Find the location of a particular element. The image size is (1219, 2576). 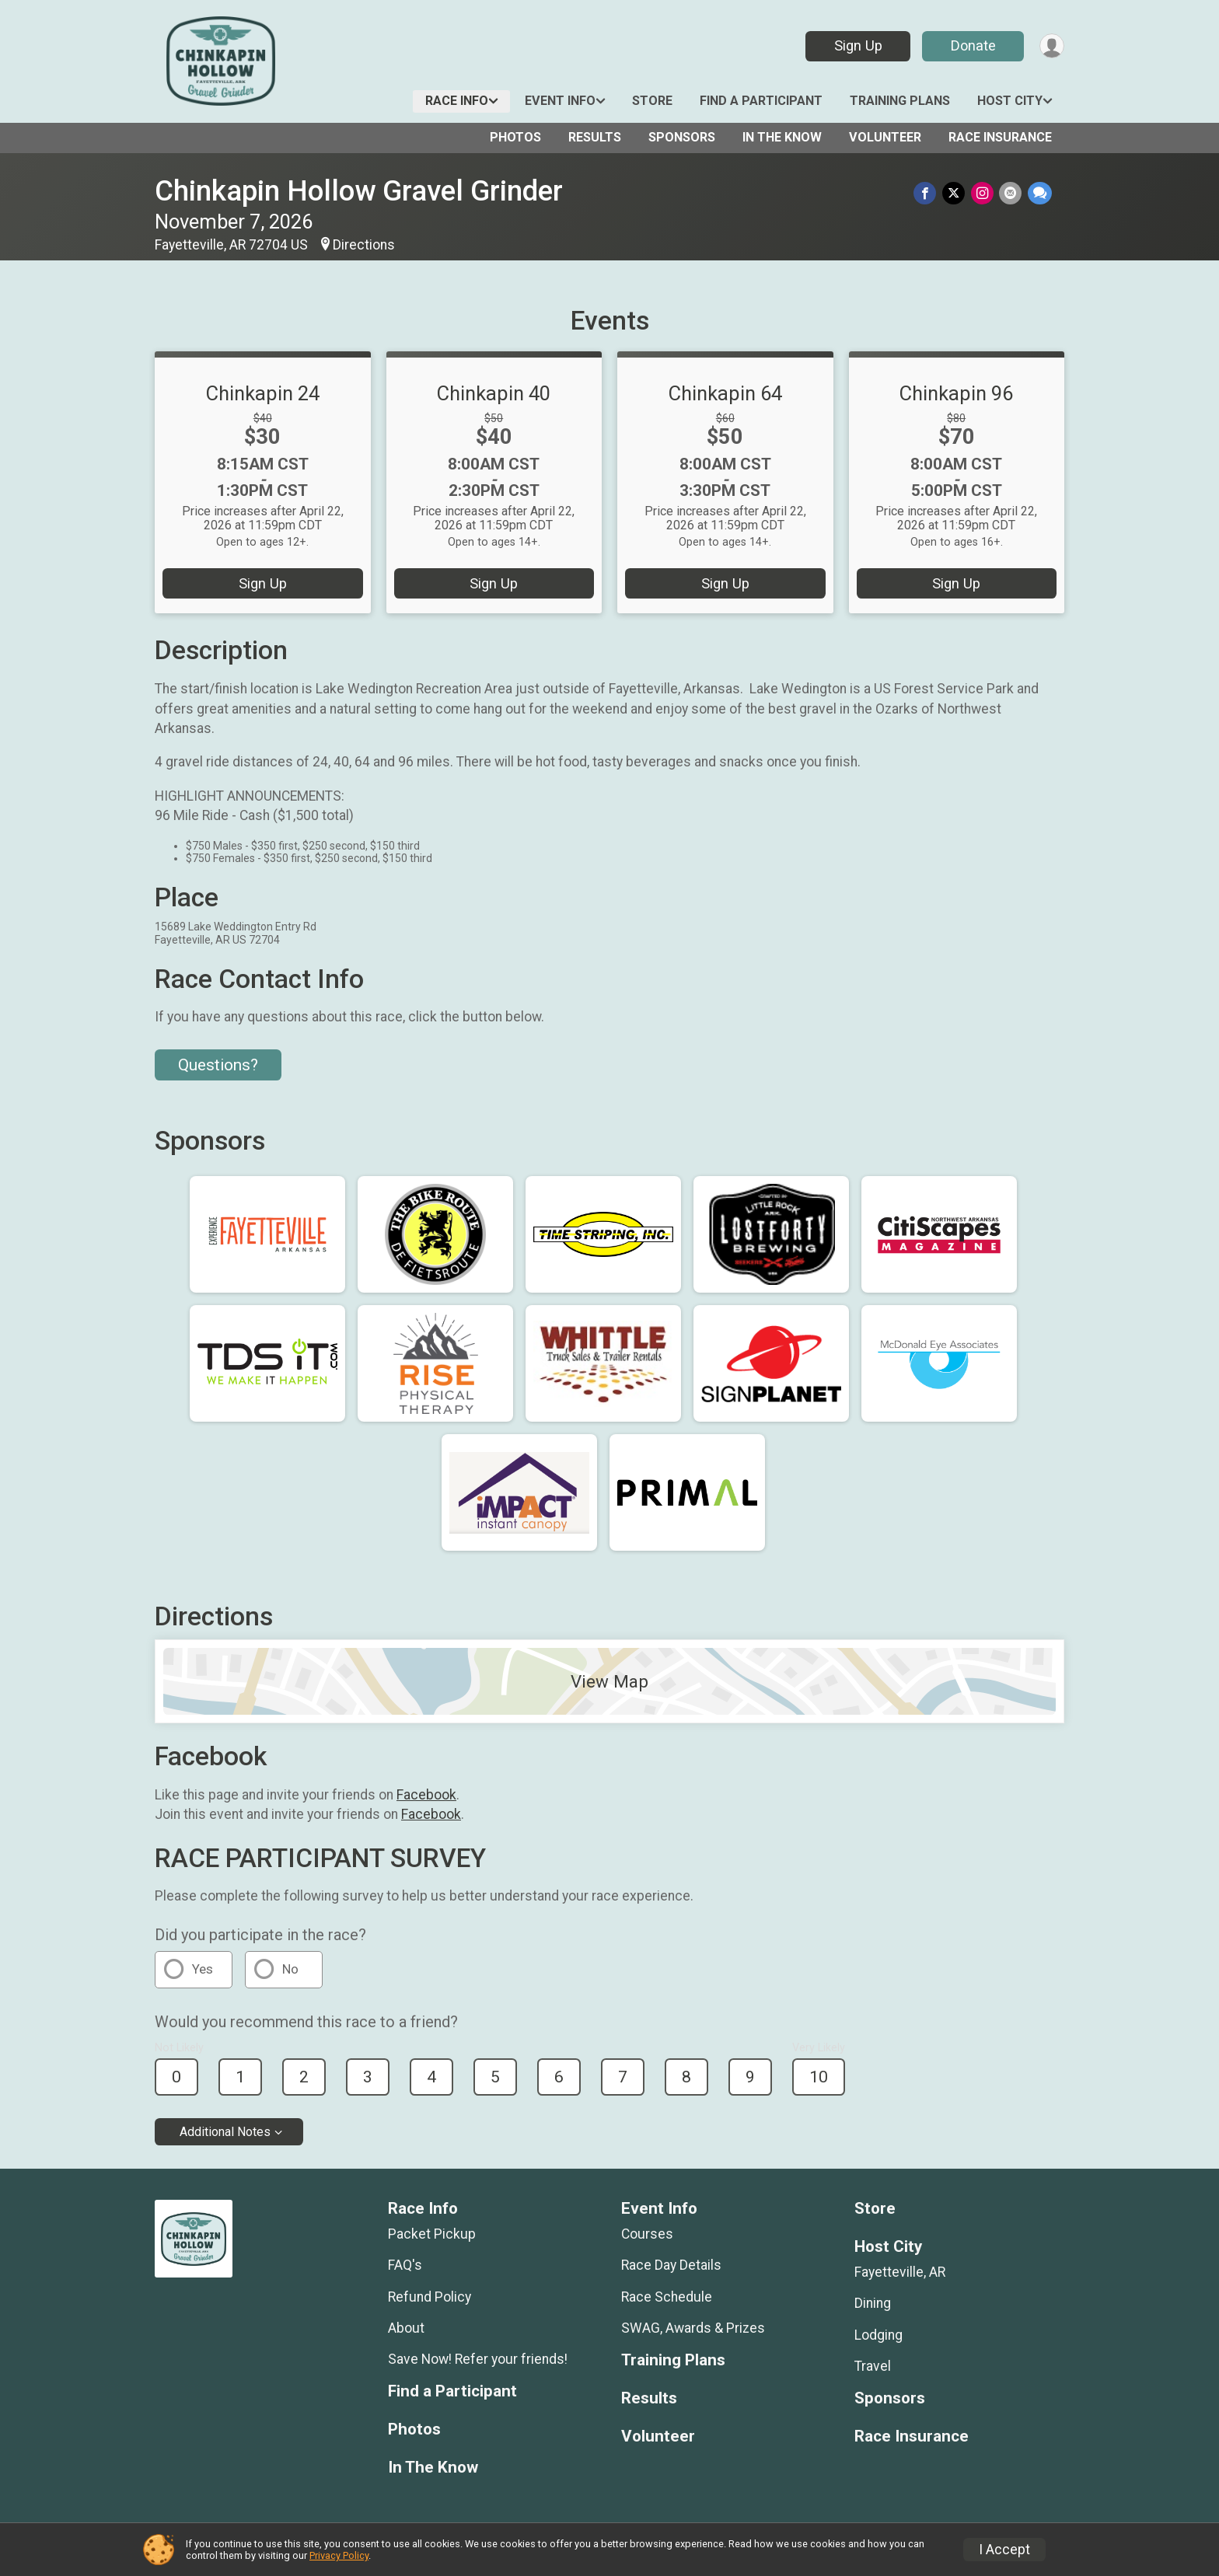

Race Info is located at coordinates (456, 100).